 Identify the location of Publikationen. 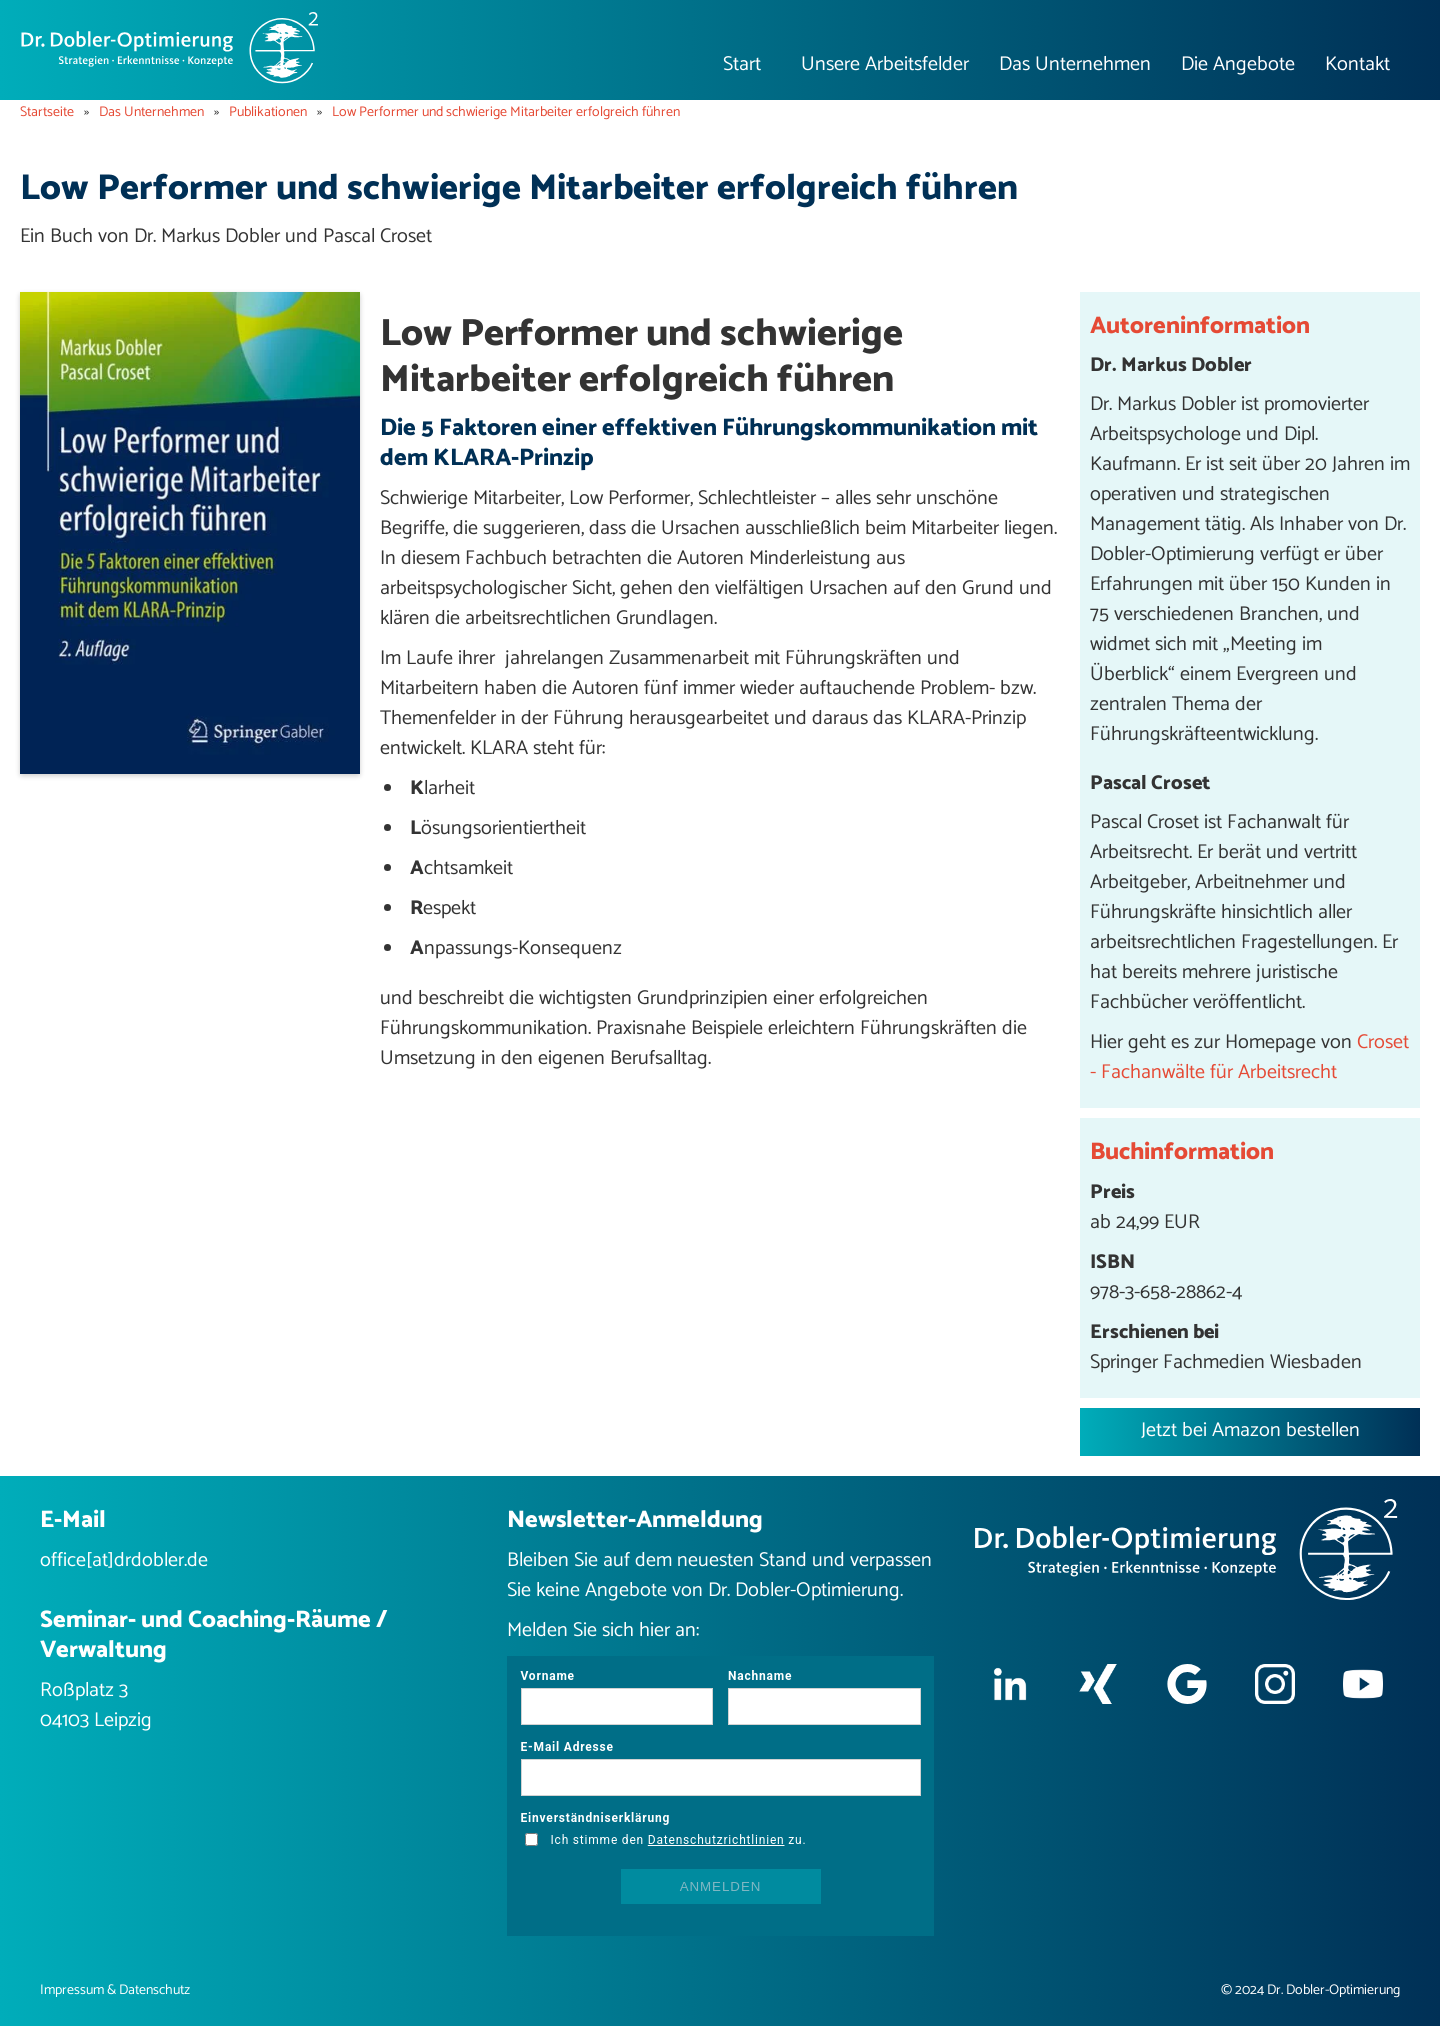
(268, 113).